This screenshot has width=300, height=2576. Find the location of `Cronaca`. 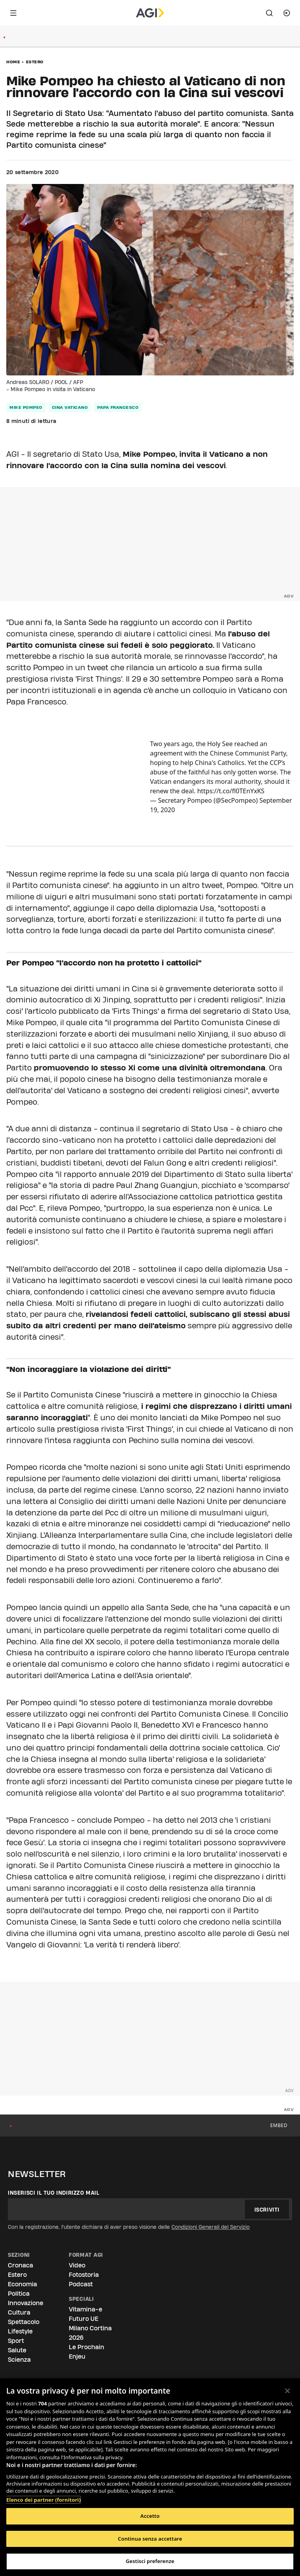

Cronaca is located at coordinates (20, 2265).